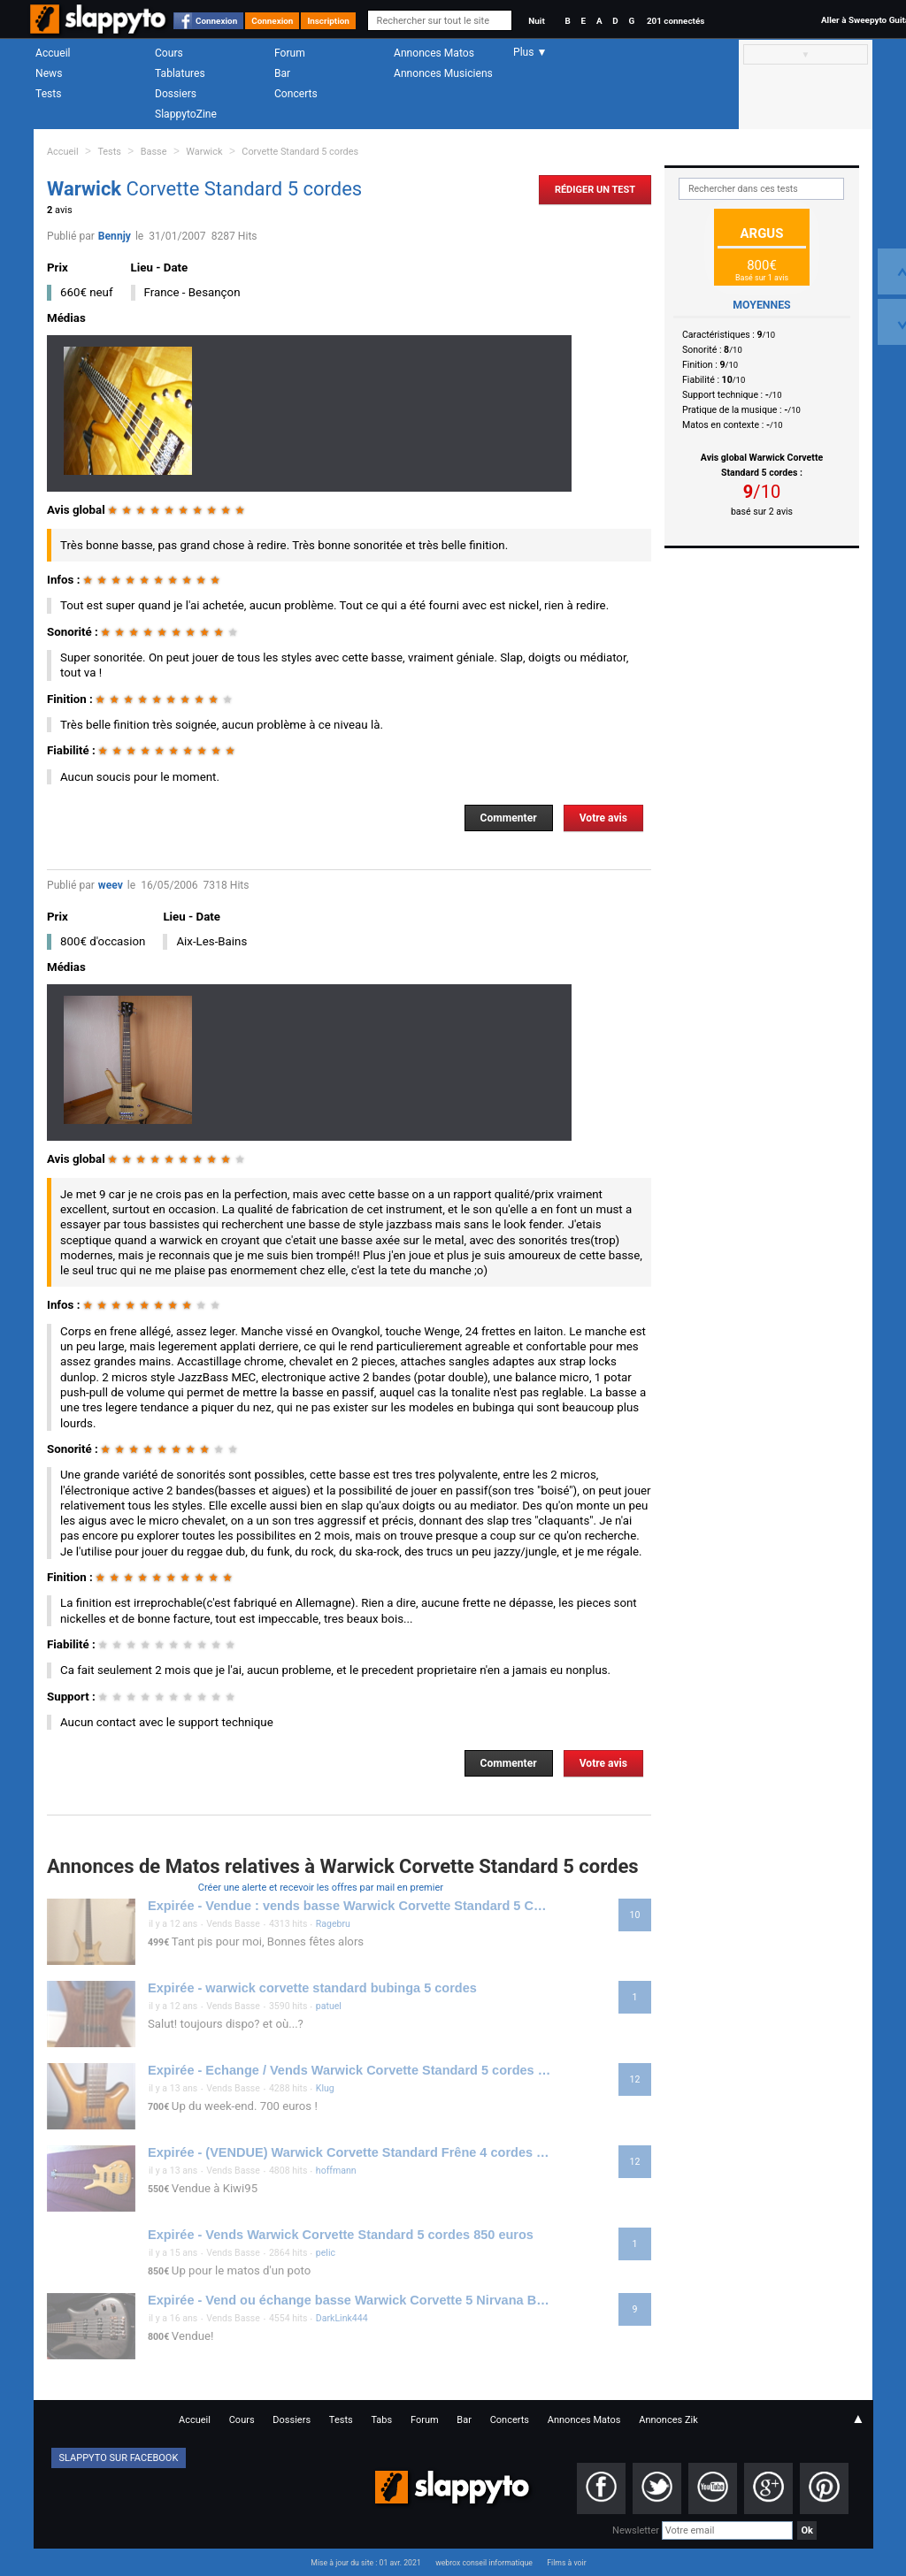  I want to click on Concerts, so click(296, 94).